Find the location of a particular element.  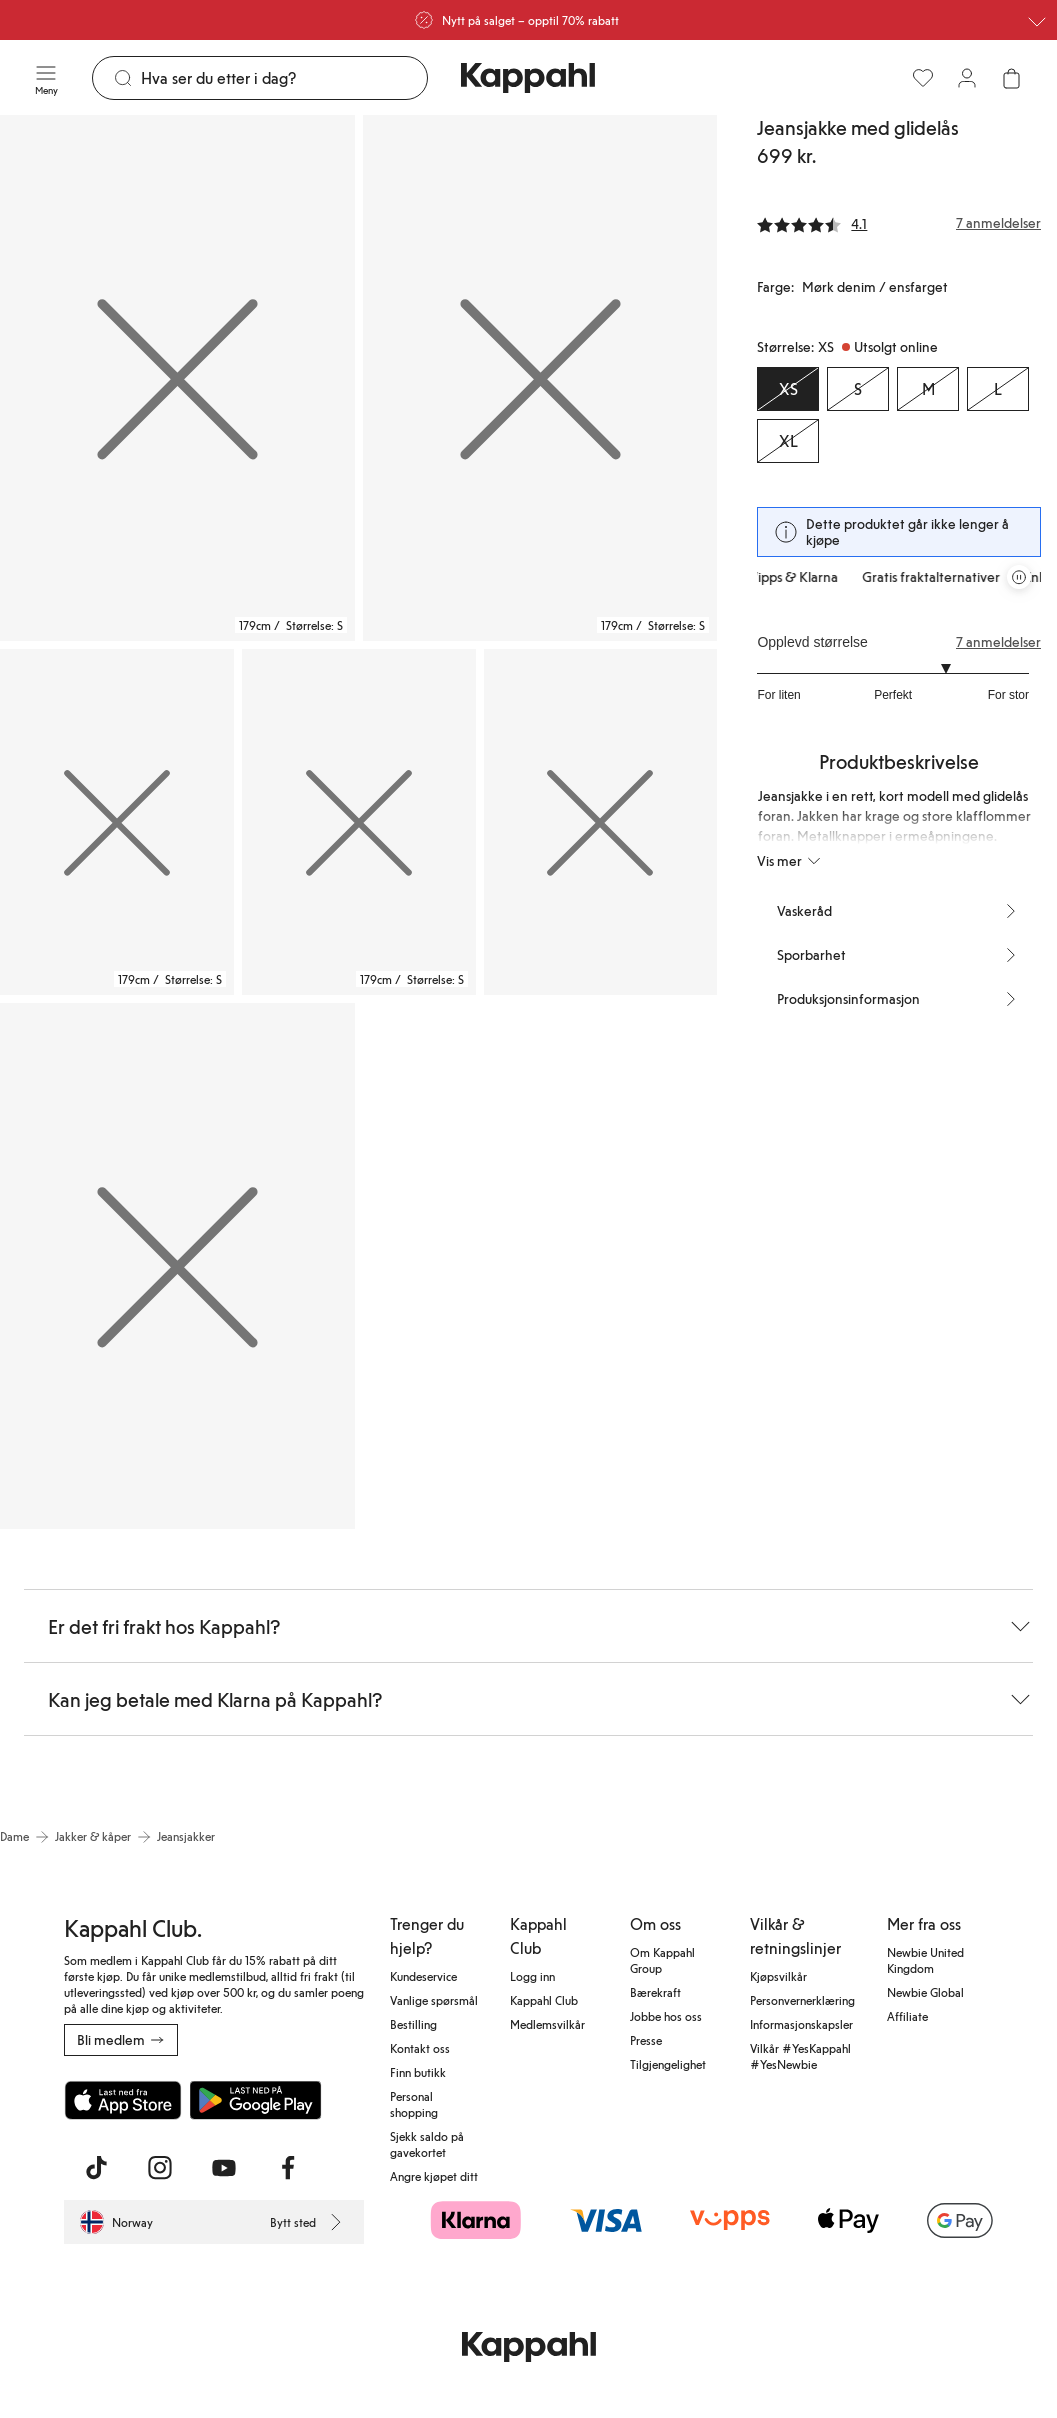

Angre kjøpet ditt is located at coordinates (434, 2176).